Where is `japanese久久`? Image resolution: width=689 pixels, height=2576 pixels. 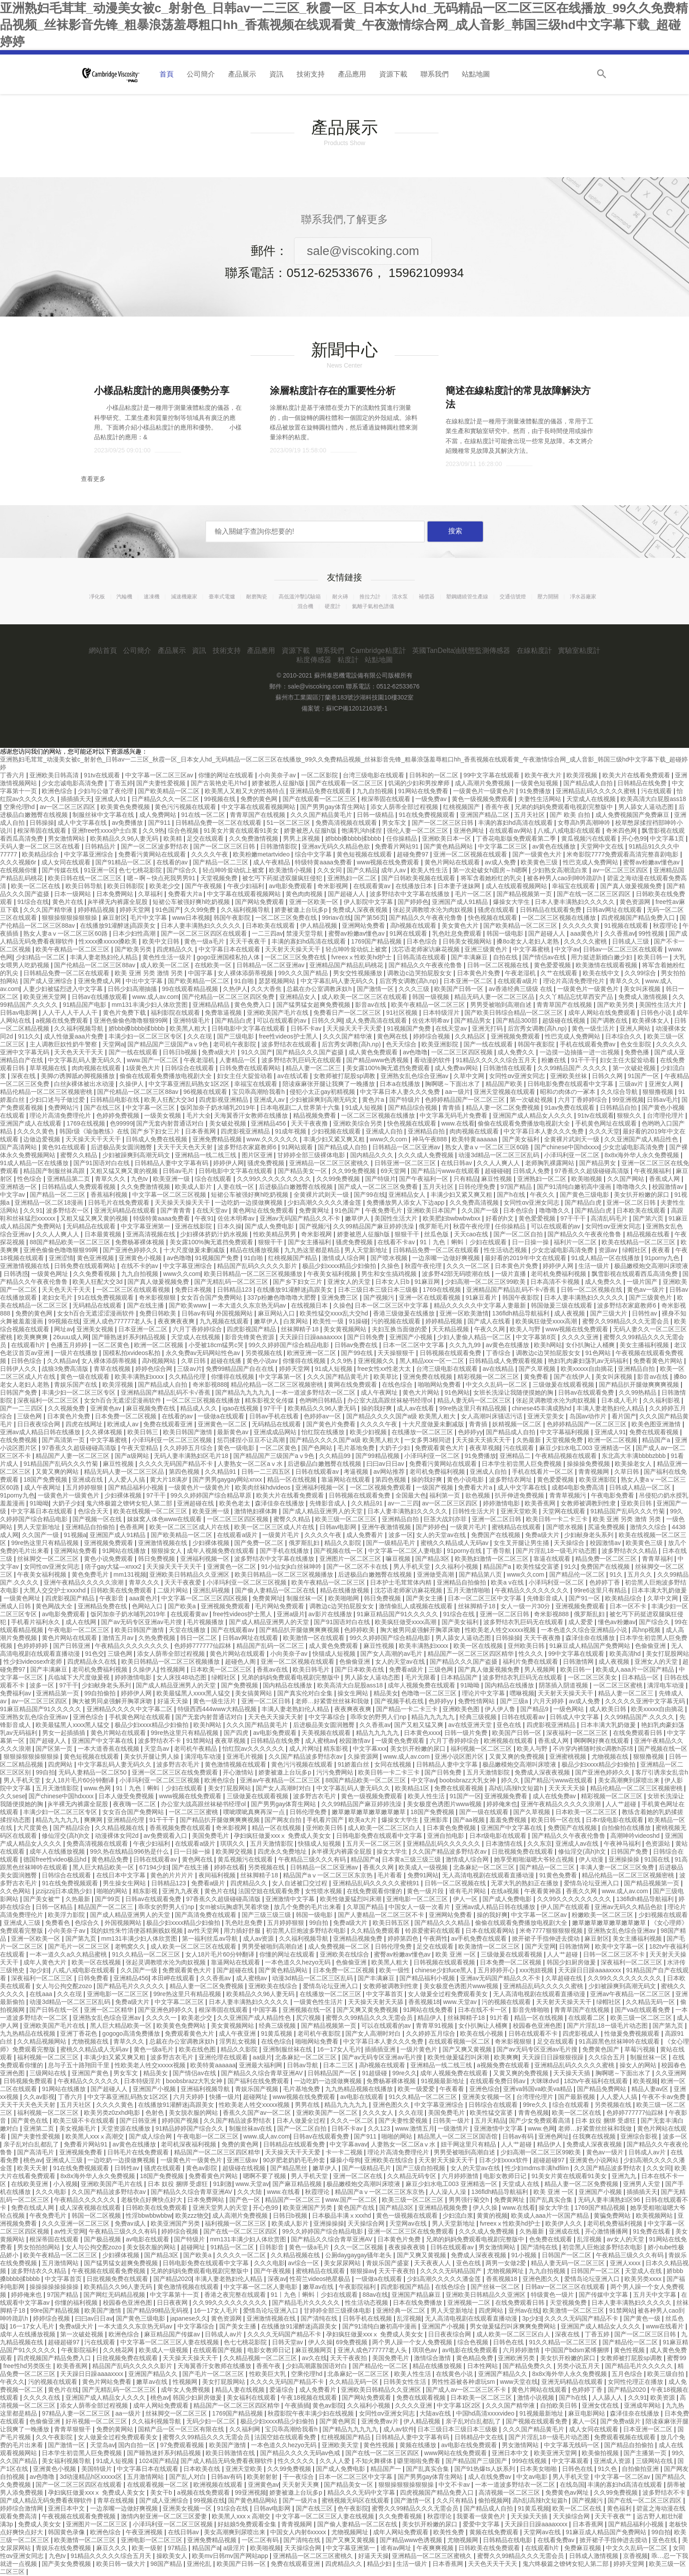 japanese久久 is located at coordinates (188, 2318).